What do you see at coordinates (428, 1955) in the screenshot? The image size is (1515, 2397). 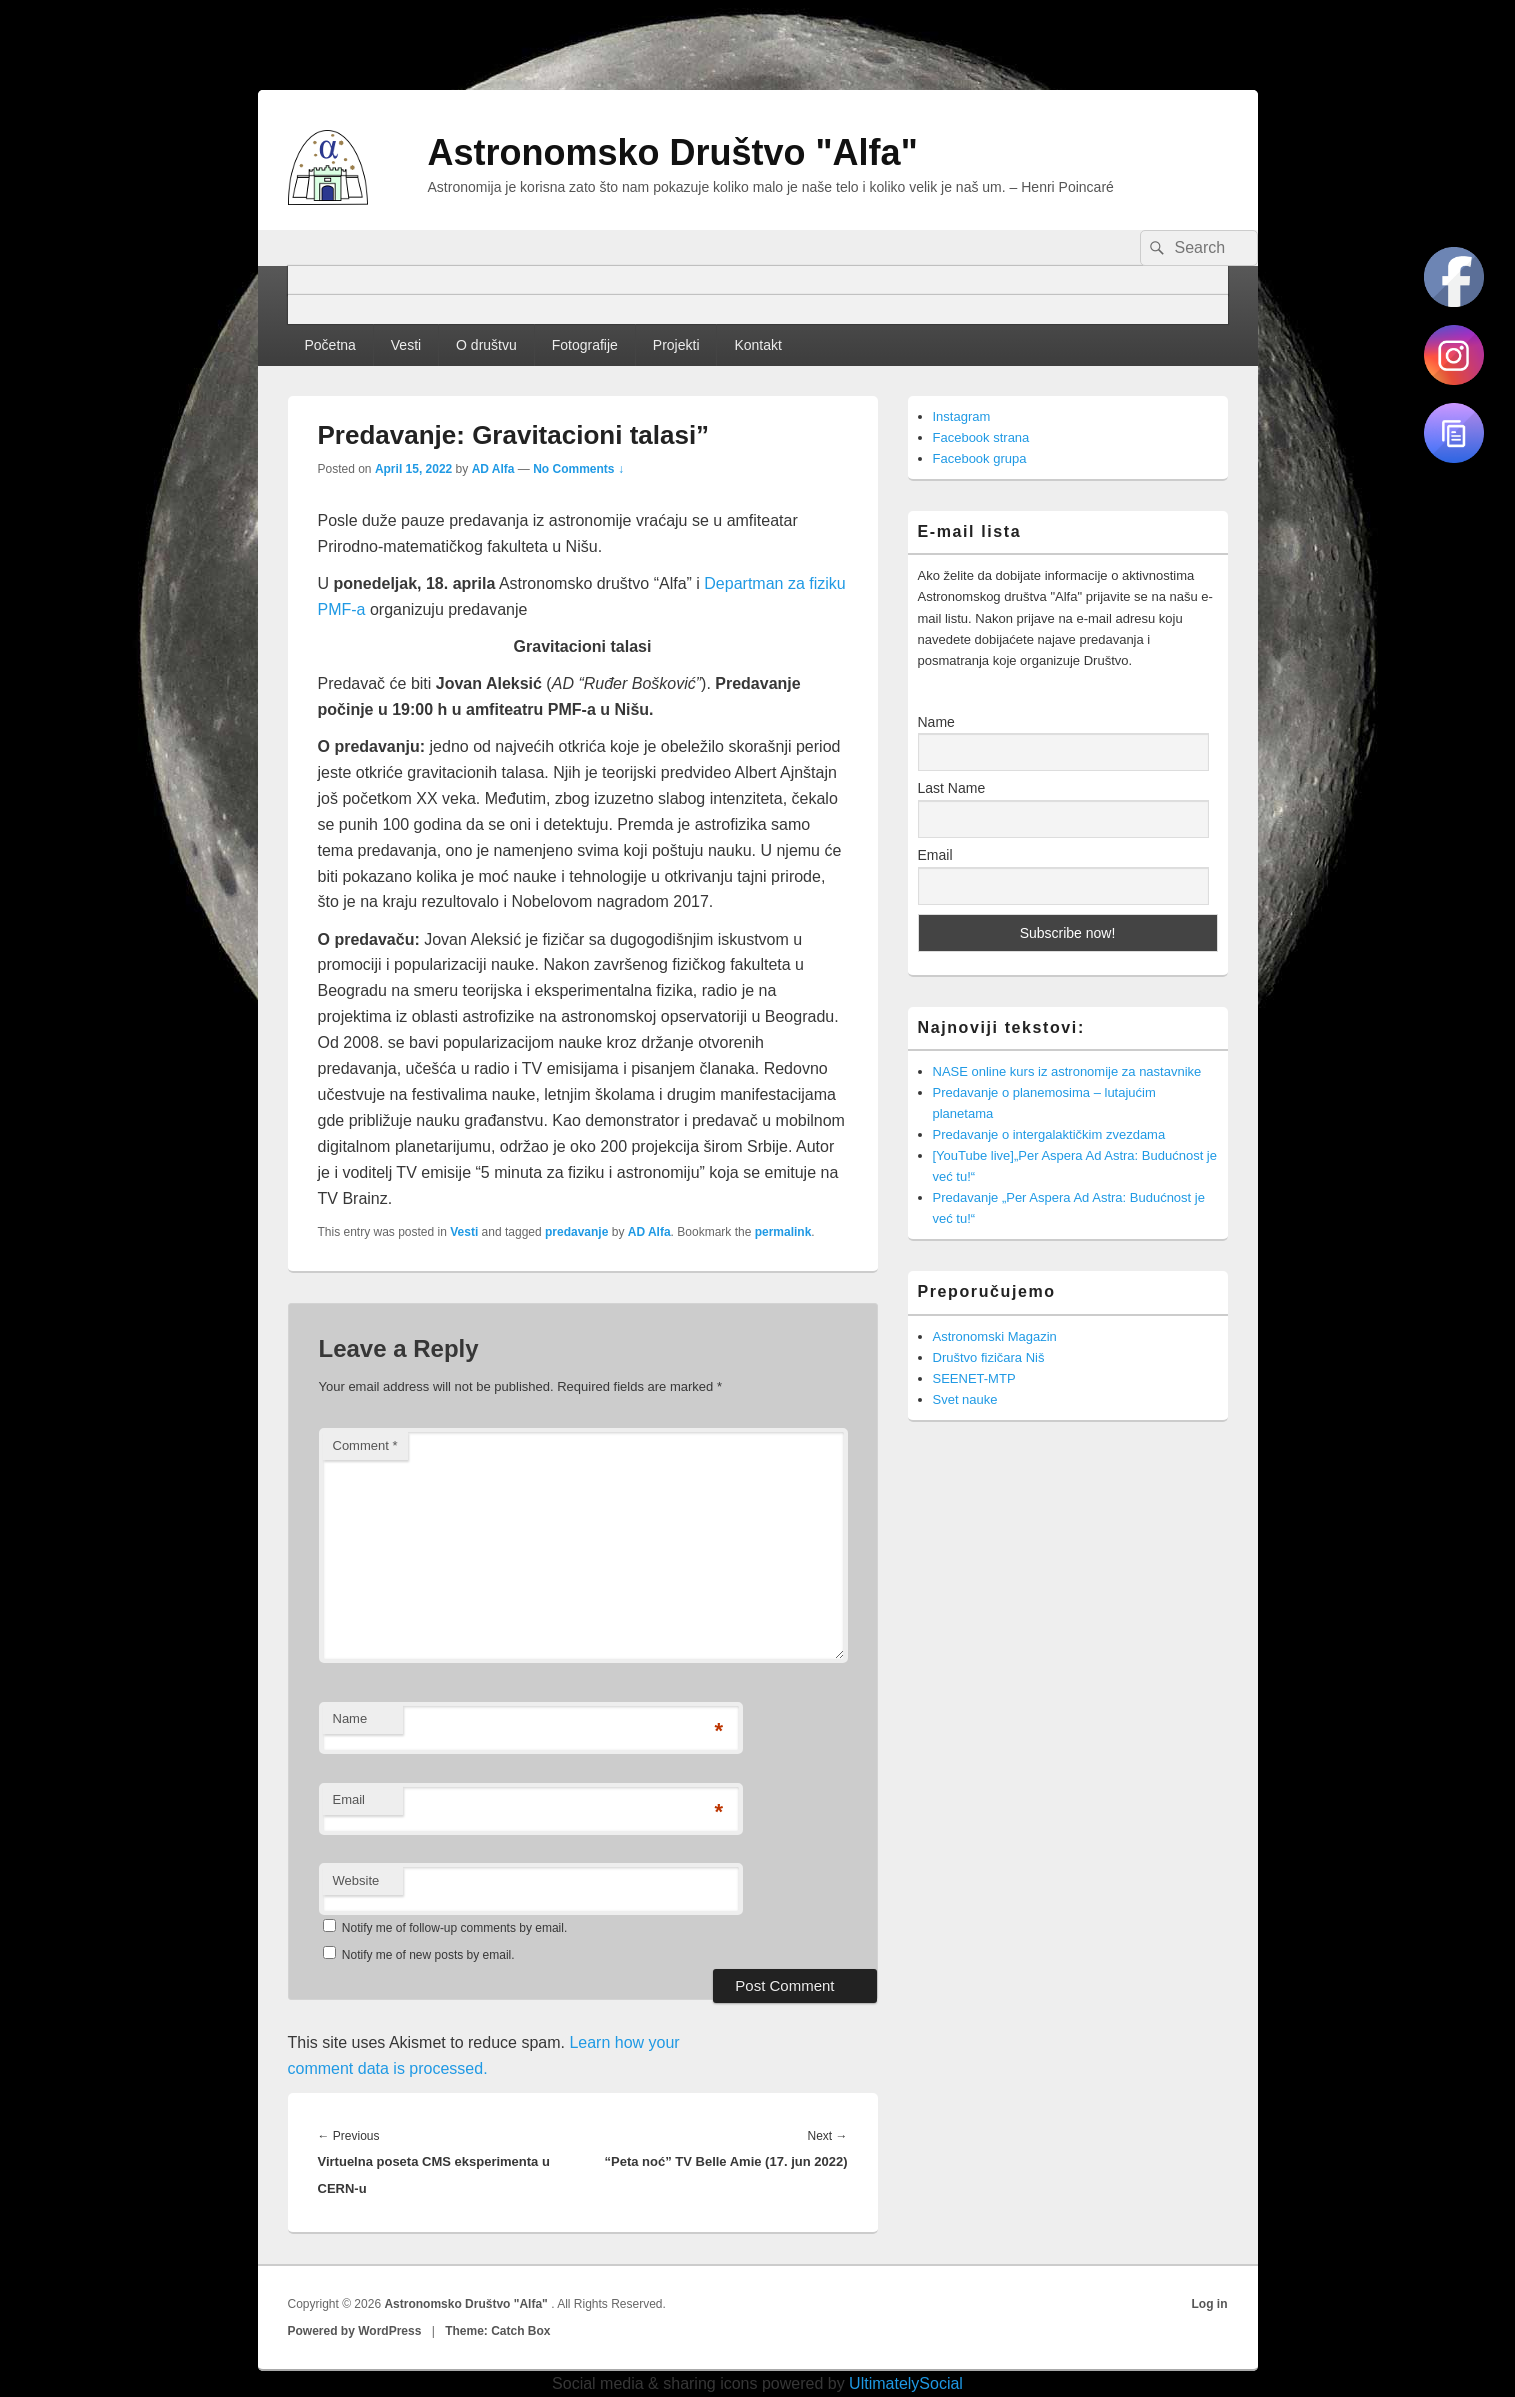 I see `Notify me of new posts by email.` at bounding box center [428, 1955].